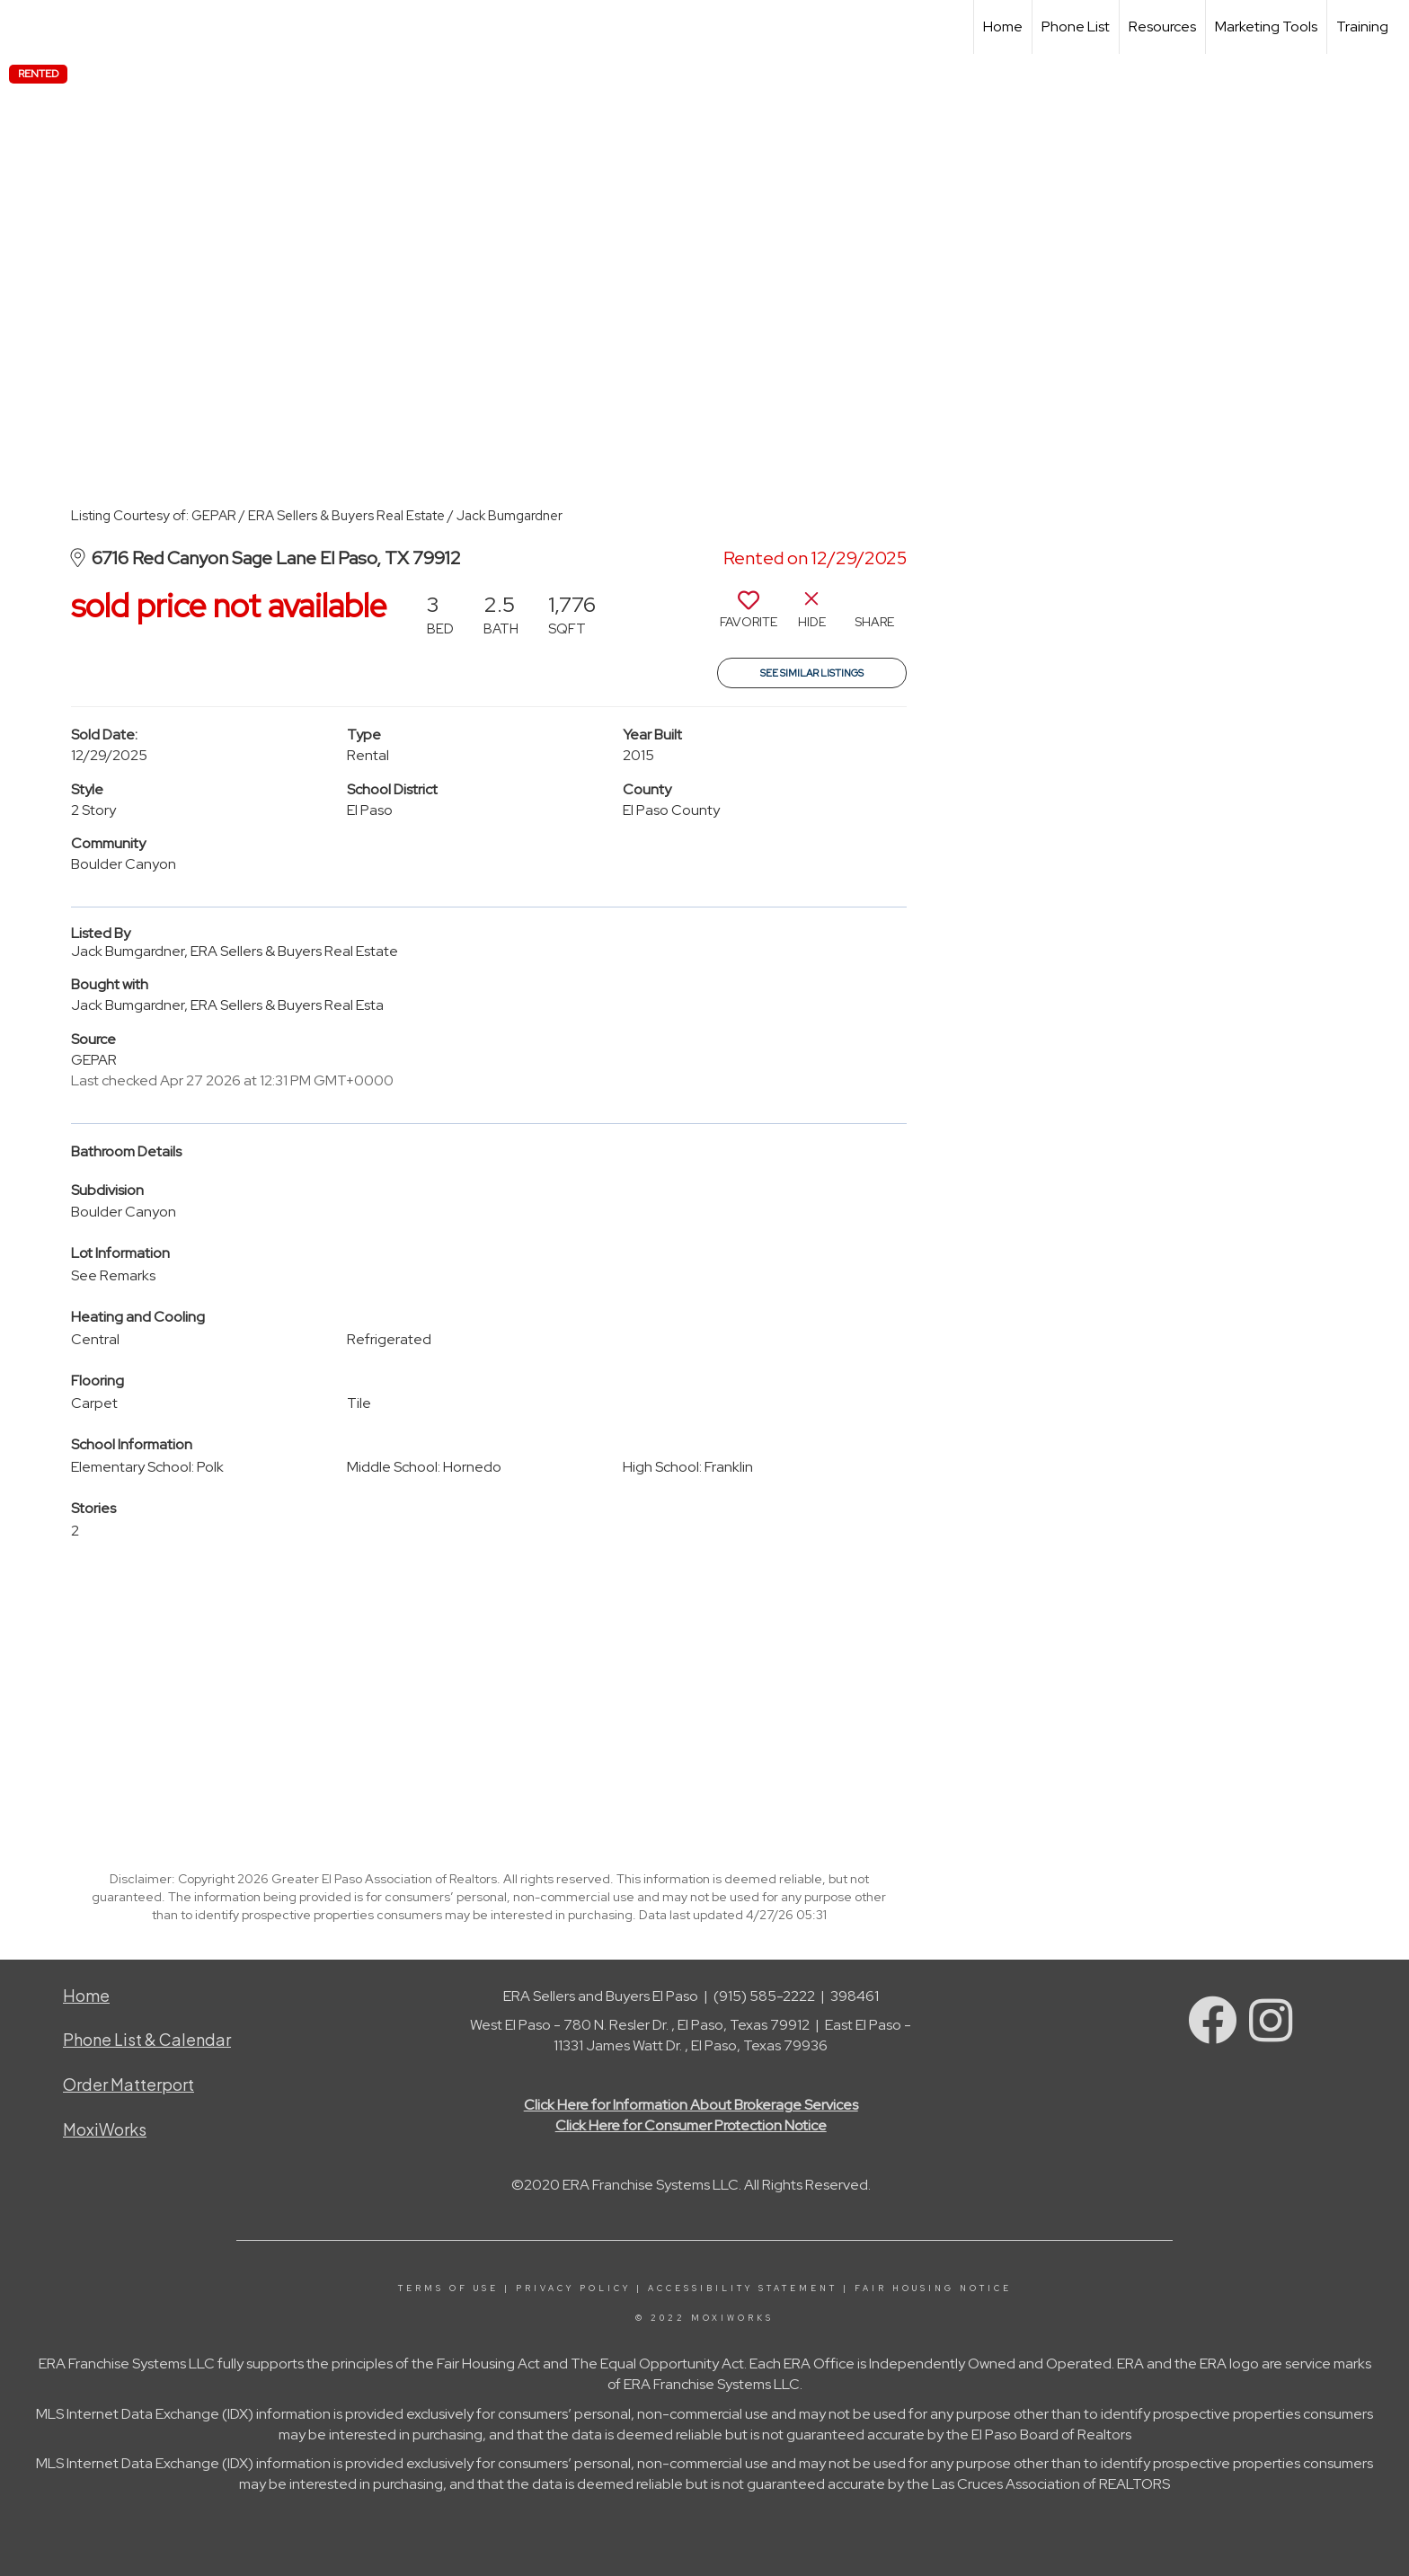  Describe the element at coordinates (1266, 26) in the screenshot. I see `Marketing Tools` at that location.